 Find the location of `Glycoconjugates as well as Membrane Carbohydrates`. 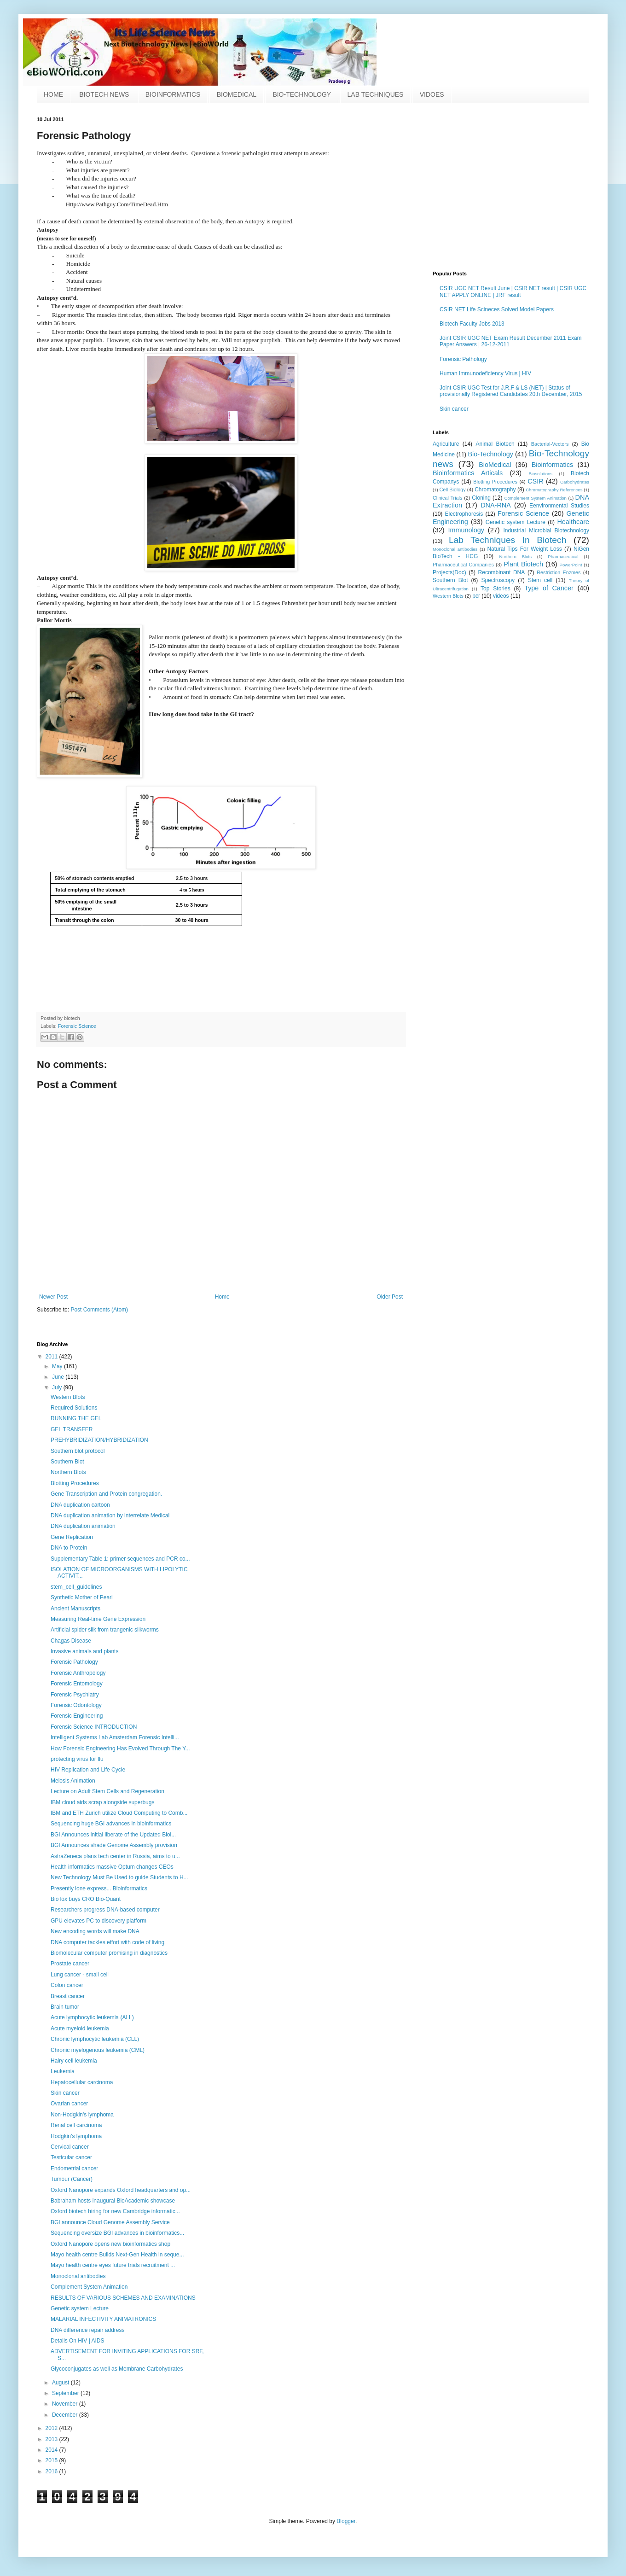

Glycoconjugates as well as Membrane Carbohydrates is located at coordinates (117, 2369).